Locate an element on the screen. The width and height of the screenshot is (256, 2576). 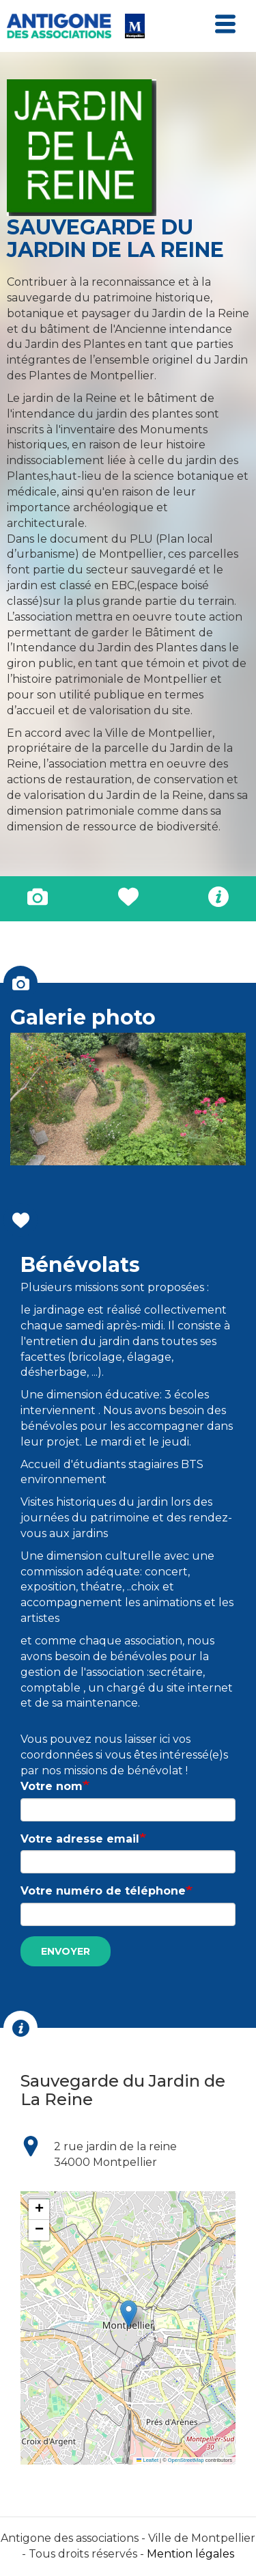
Leaflet is located at coordinates (147, 2460).